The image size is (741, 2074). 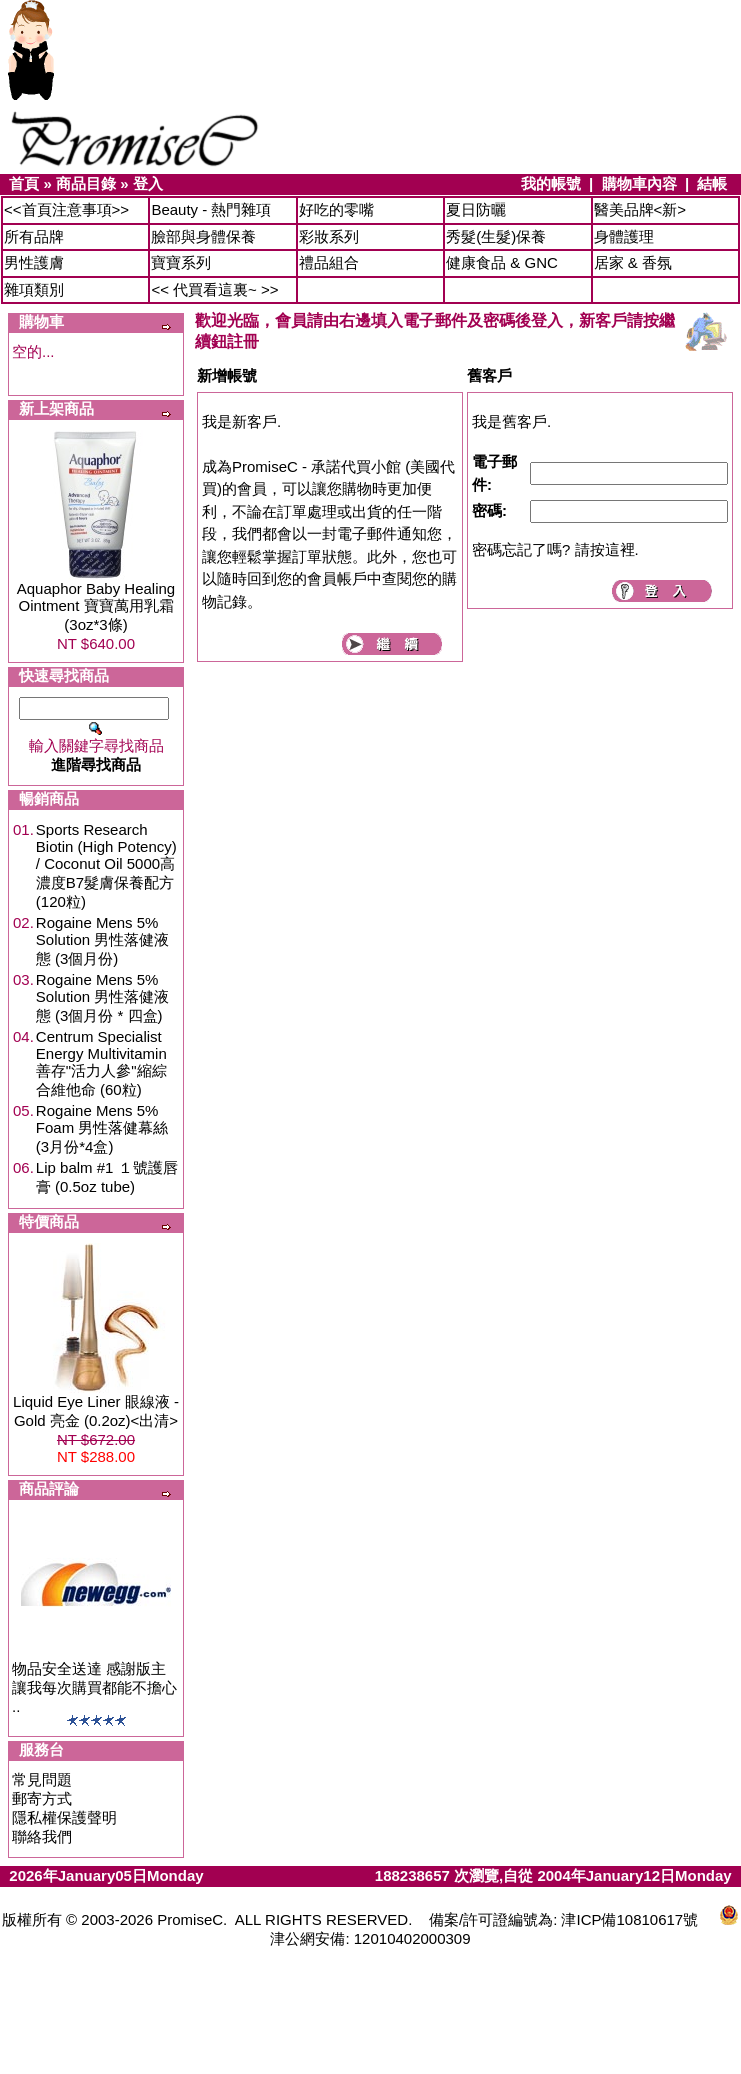 What do you see at coordinates (555, 549) in the screenshot?
I see `密碼忘記了嗎? 請按這裡.` at bounding box center [555, 549].